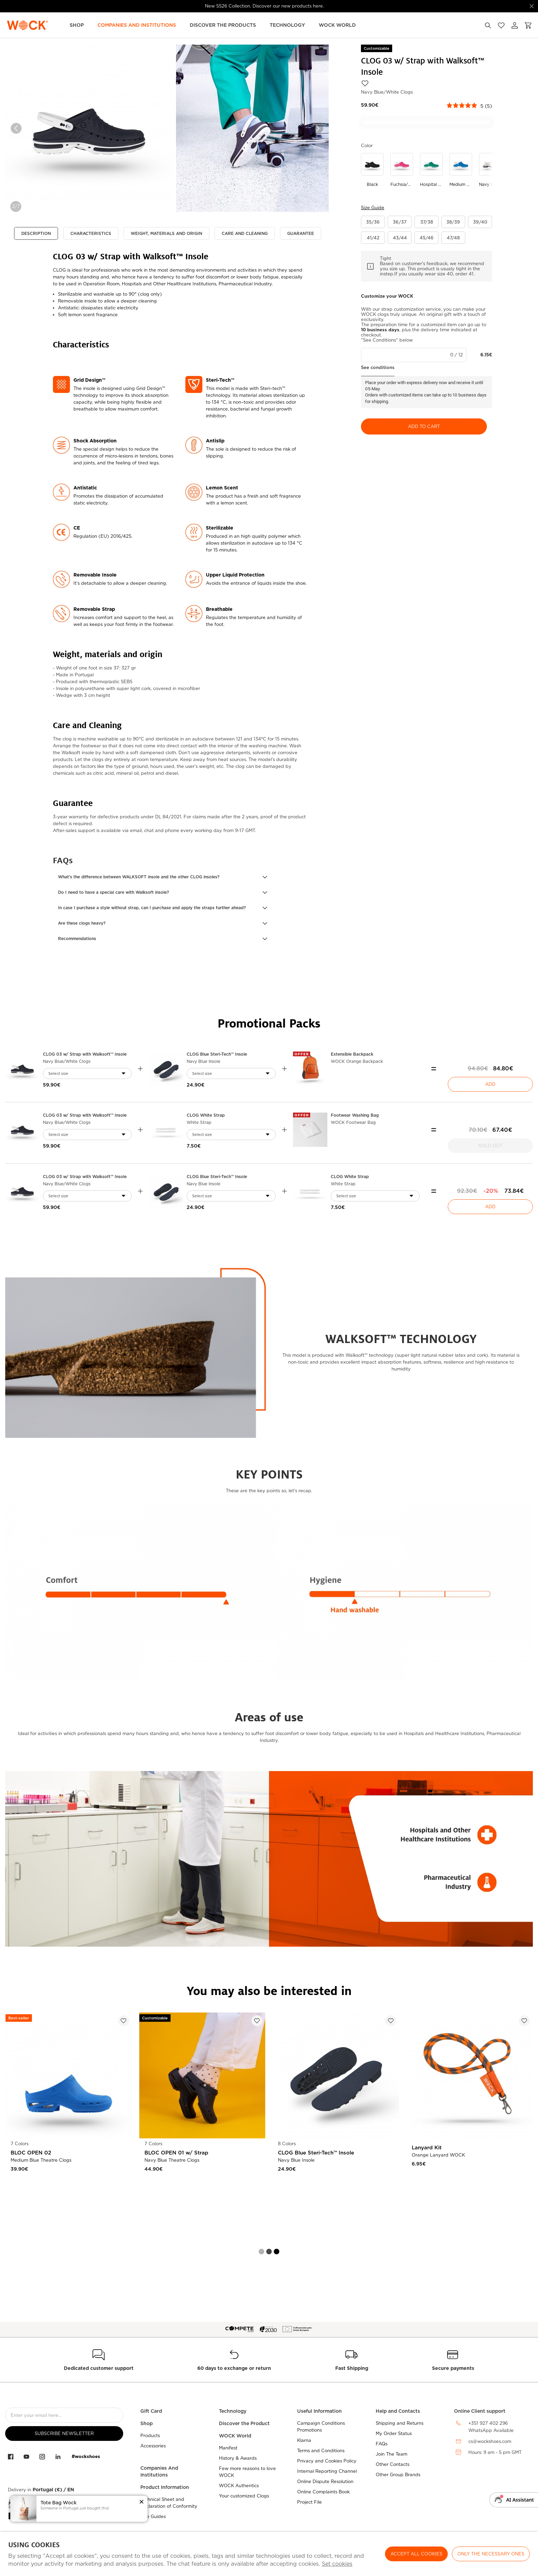  What do you see at coordinates (399, 2423) in the screenshot?
I see `Shipping and Returns` at bounding box center [399, 2423].